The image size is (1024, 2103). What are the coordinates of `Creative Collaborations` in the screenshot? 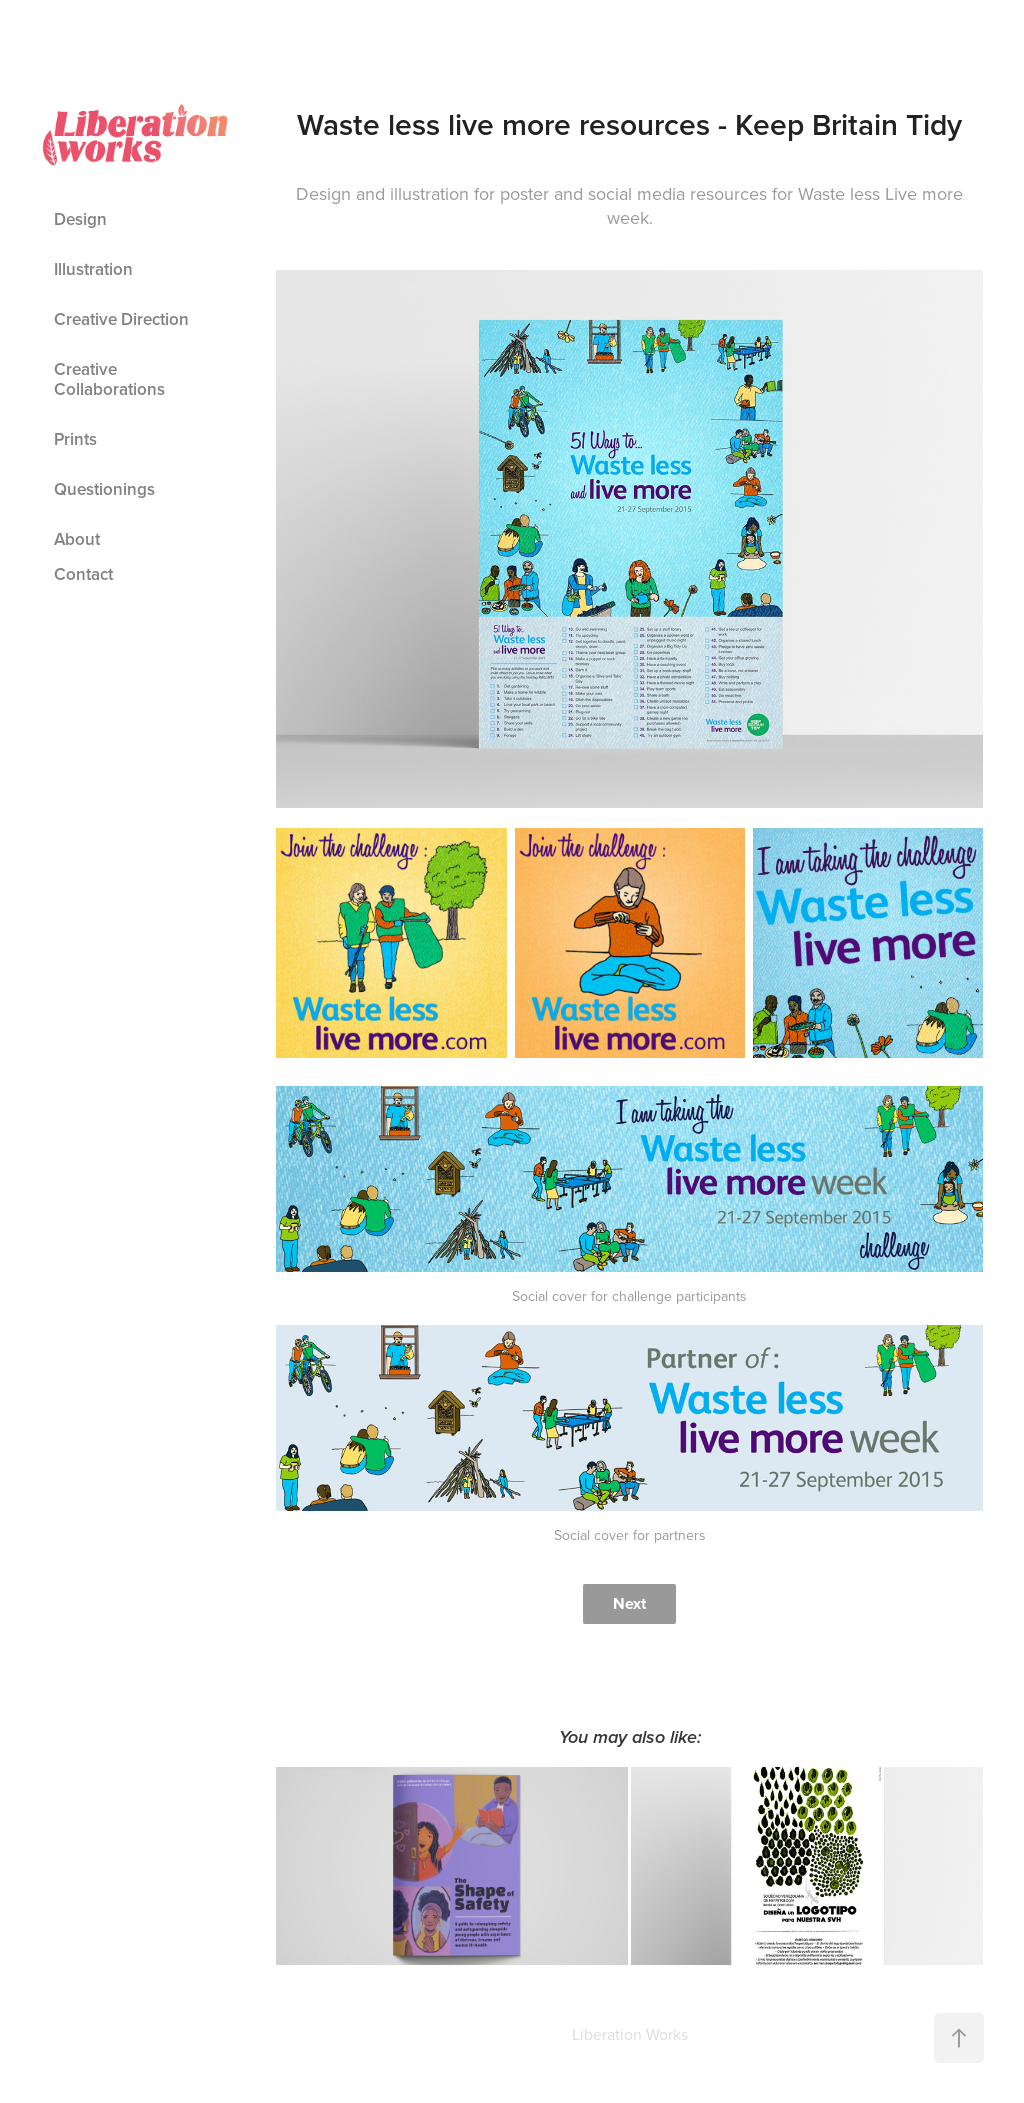 It's located at (109, 379).